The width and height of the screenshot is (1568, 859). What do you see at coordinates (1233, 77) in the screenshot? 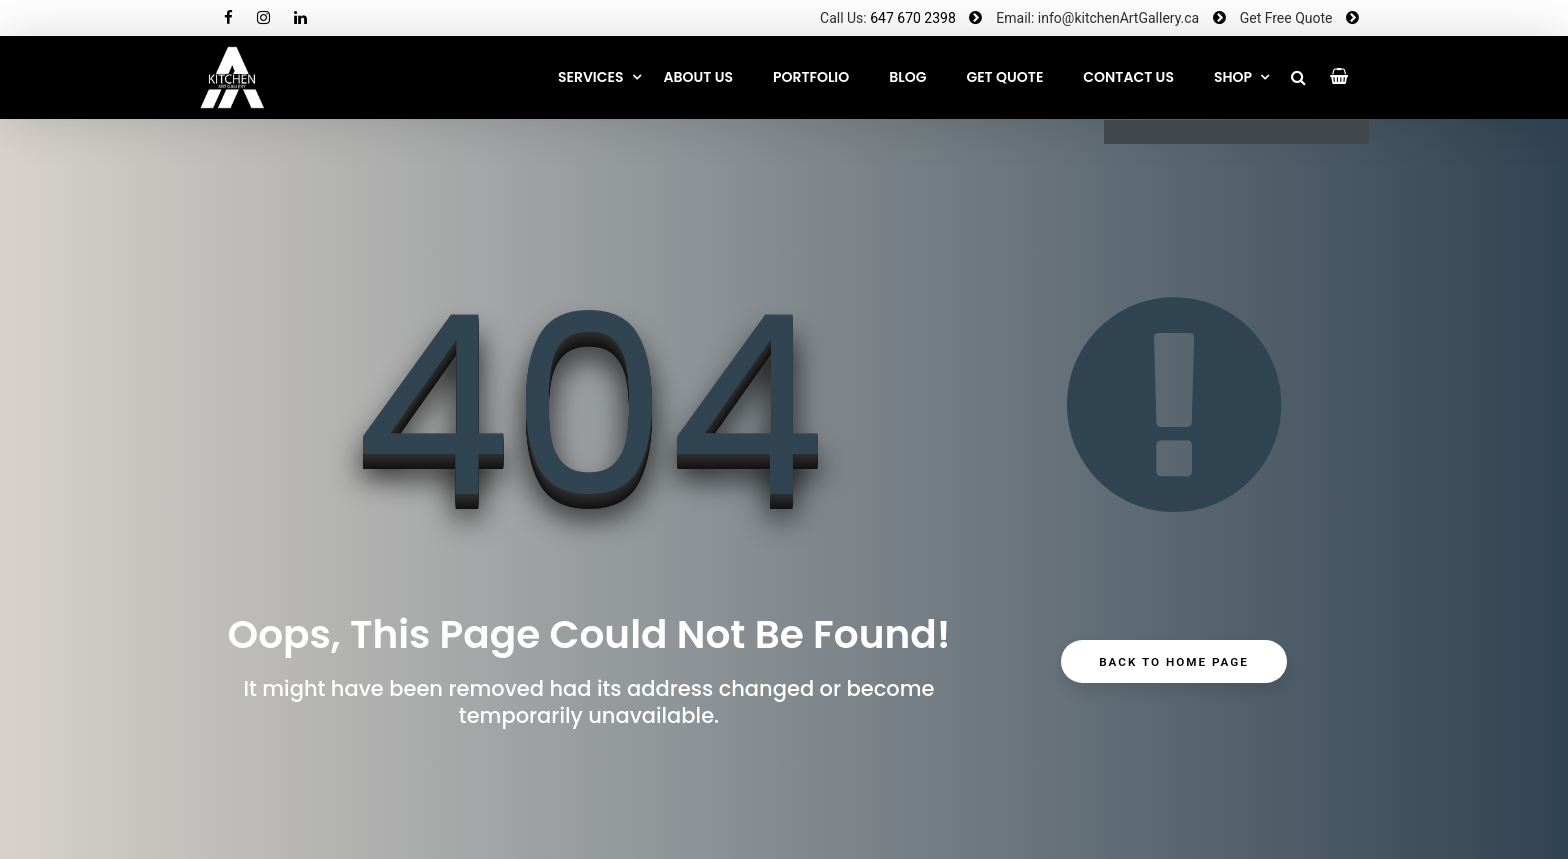
I see `SHOP` at bounding box center [1233, 77].